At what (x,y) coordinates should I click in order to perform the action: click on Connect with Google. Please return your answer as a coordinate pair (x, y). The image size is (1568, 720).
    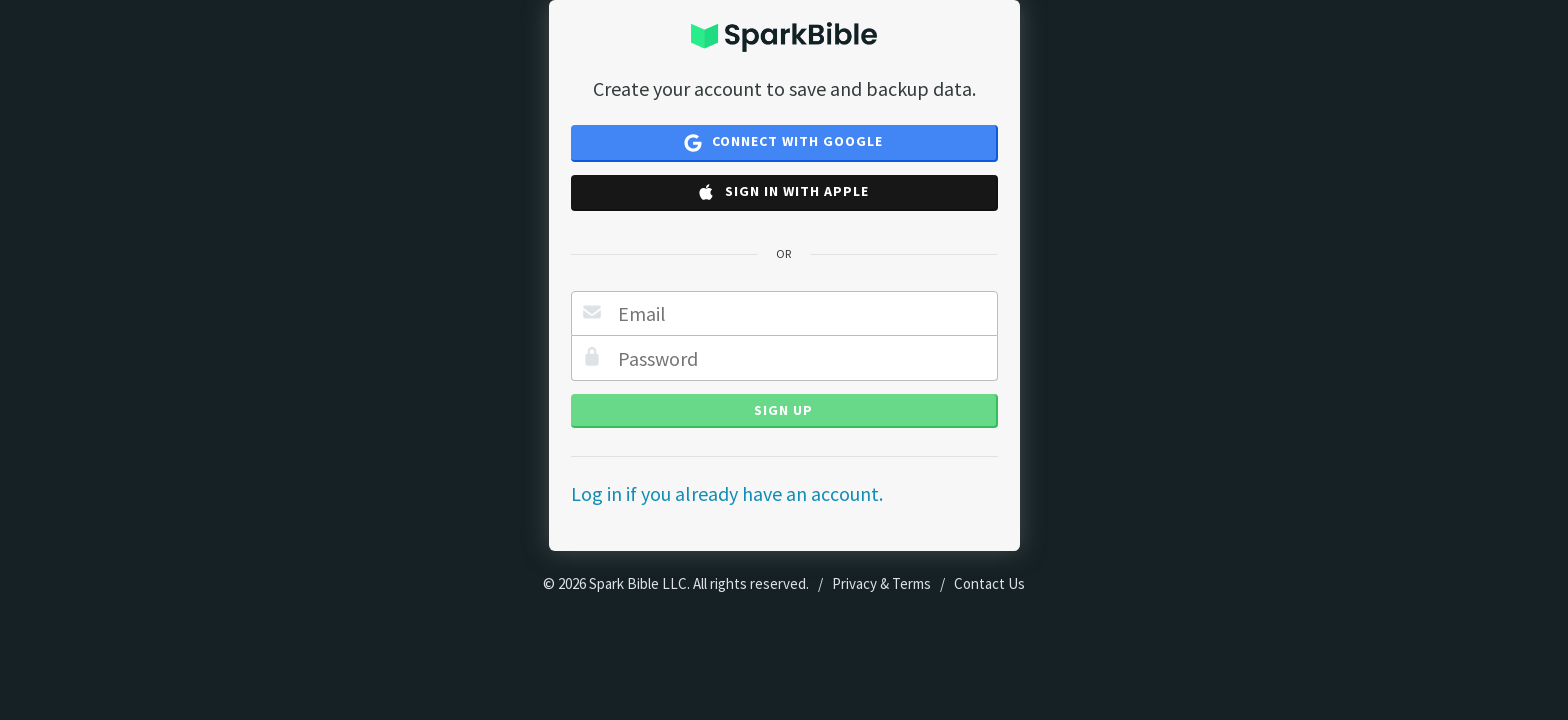
    Looking at the image, I should click on (783, 142).